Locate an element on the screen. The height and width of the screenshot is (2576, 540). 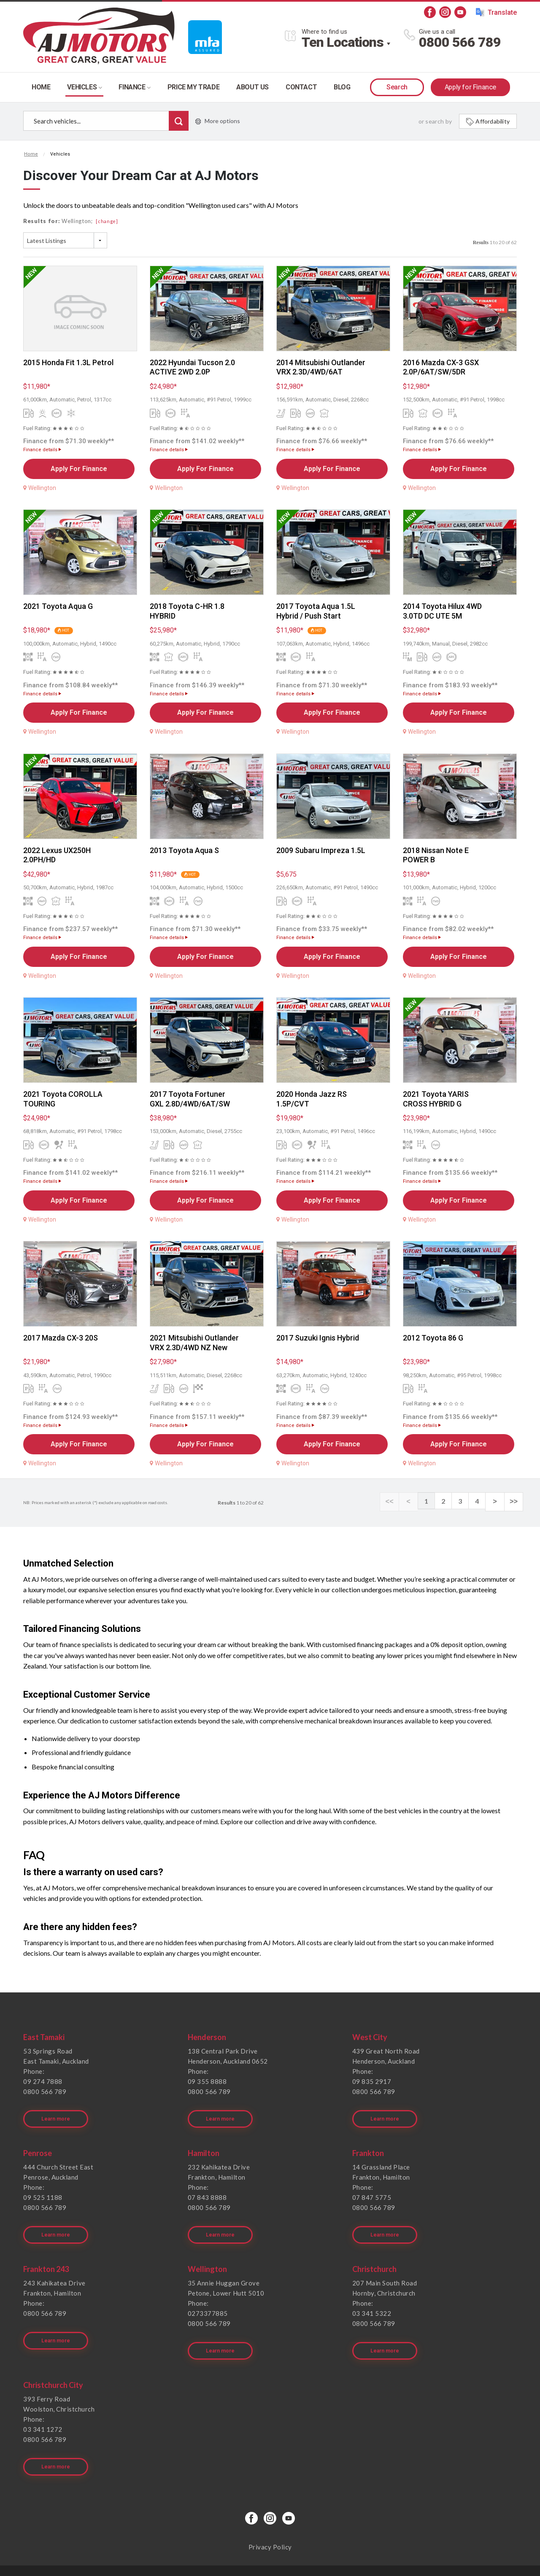
Ten Locations is located at coordinates (342, 42).